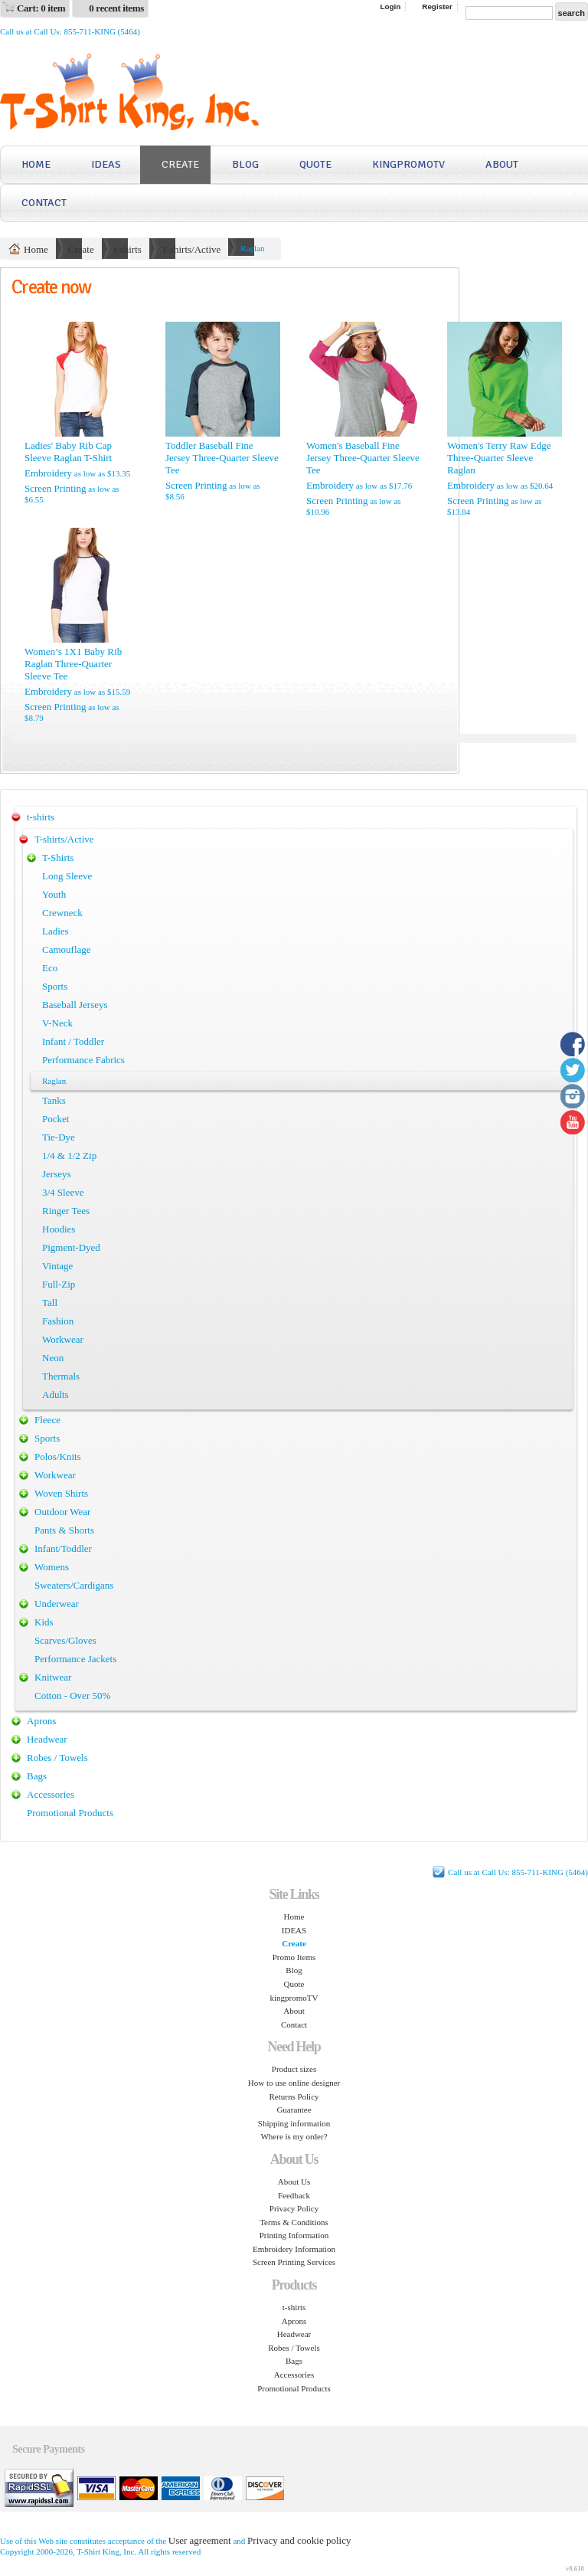  What do you see at coordinates (67, 876) in the screenshot?
I see `Long Sleeve` at bounding box center [67, 876].